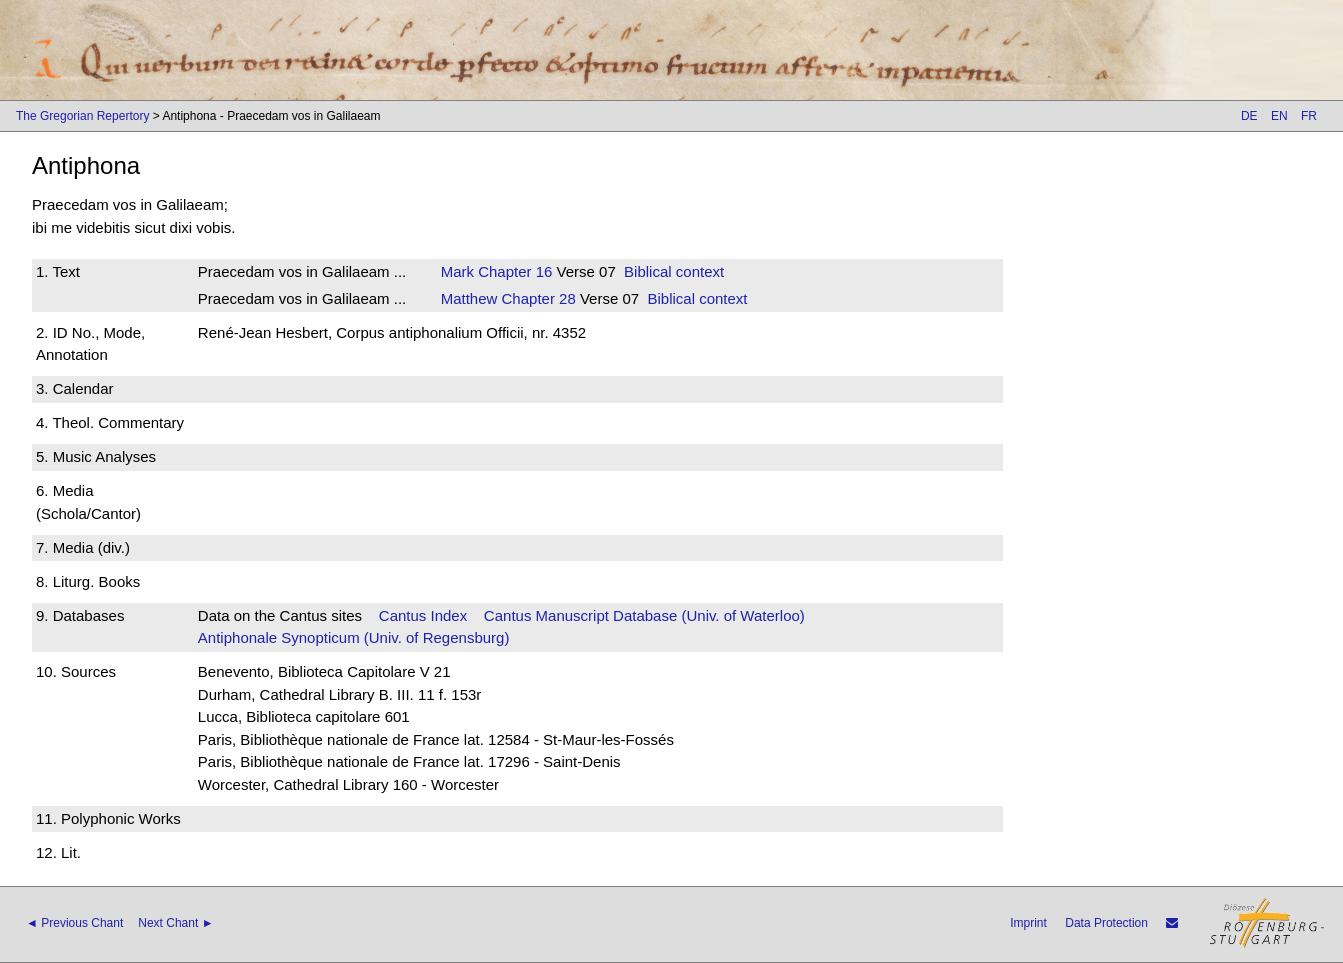 The image size is (1343, 963). I want to click on Biblical context, so click(674, 271).